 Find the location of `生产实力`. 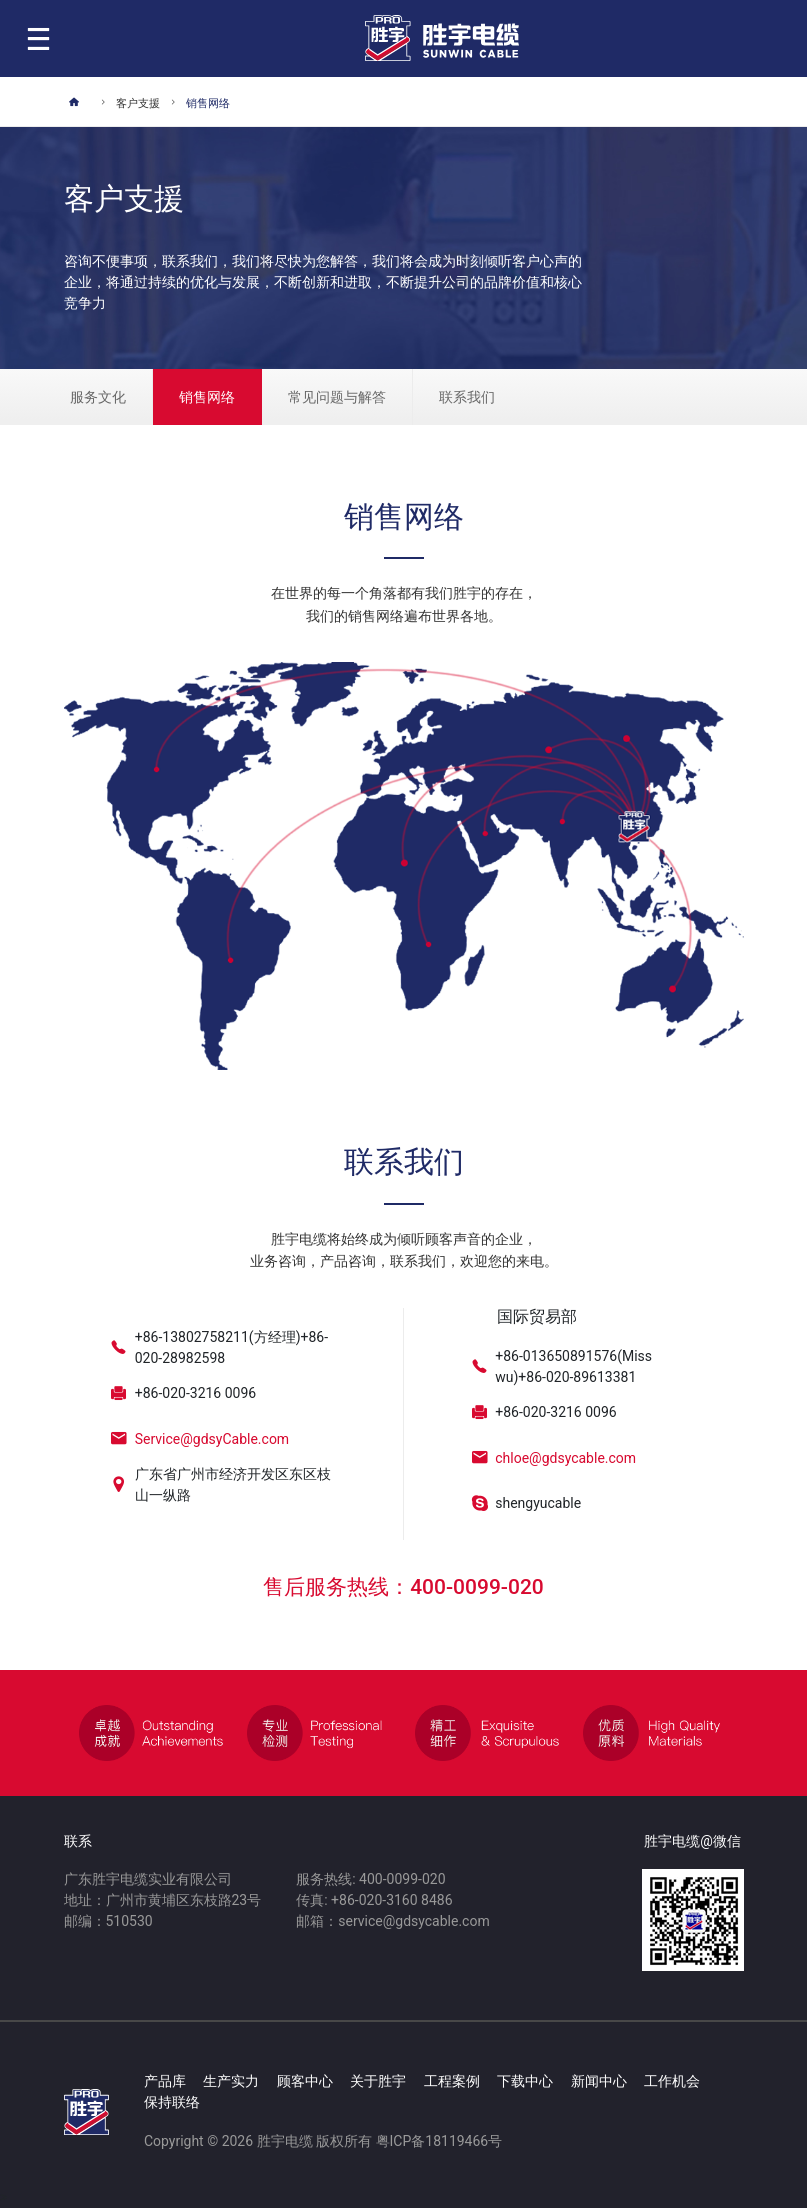

生产实力 is located at coordinates (231, 2081).